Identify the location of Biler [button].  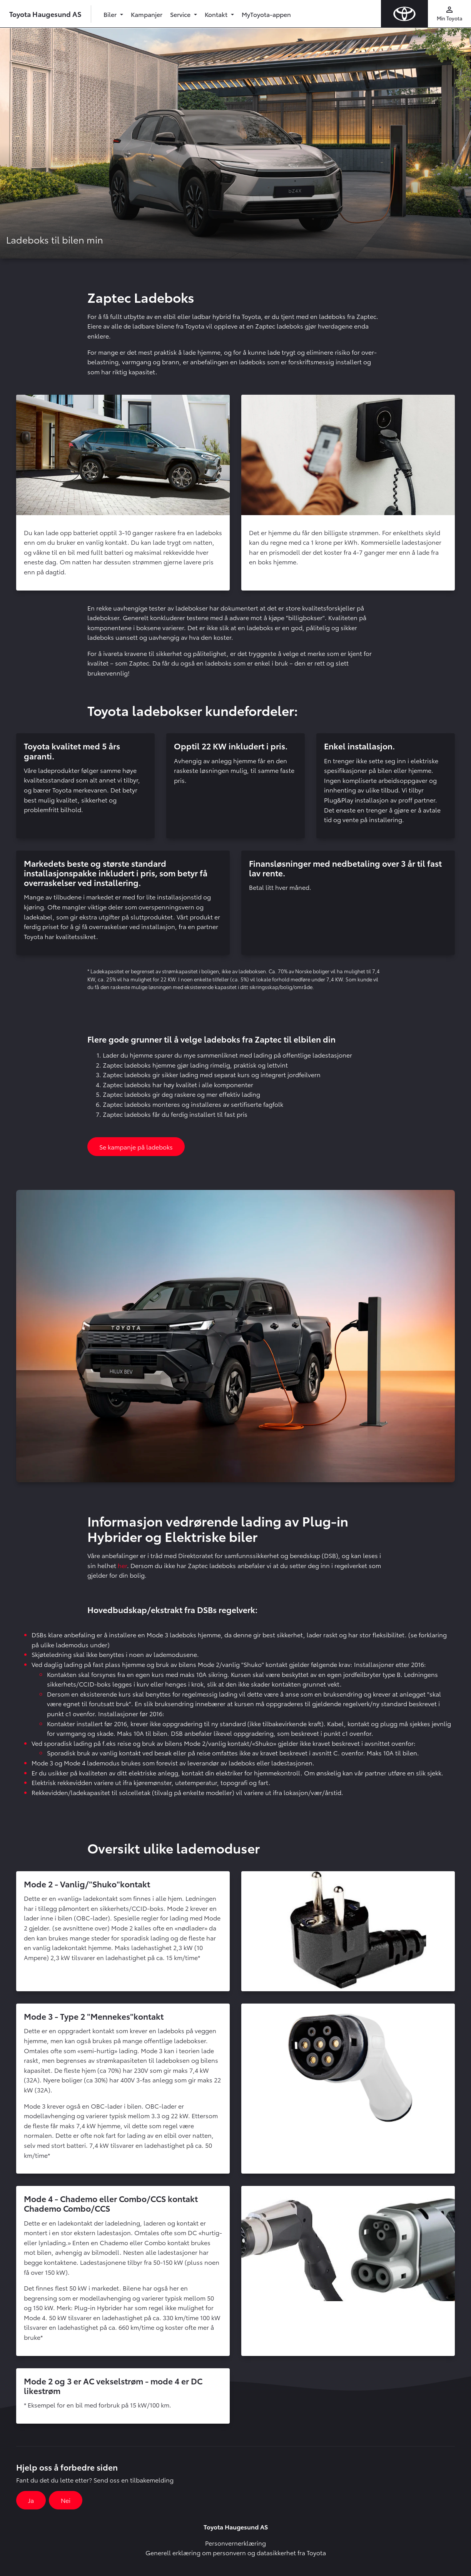
(111, 14).